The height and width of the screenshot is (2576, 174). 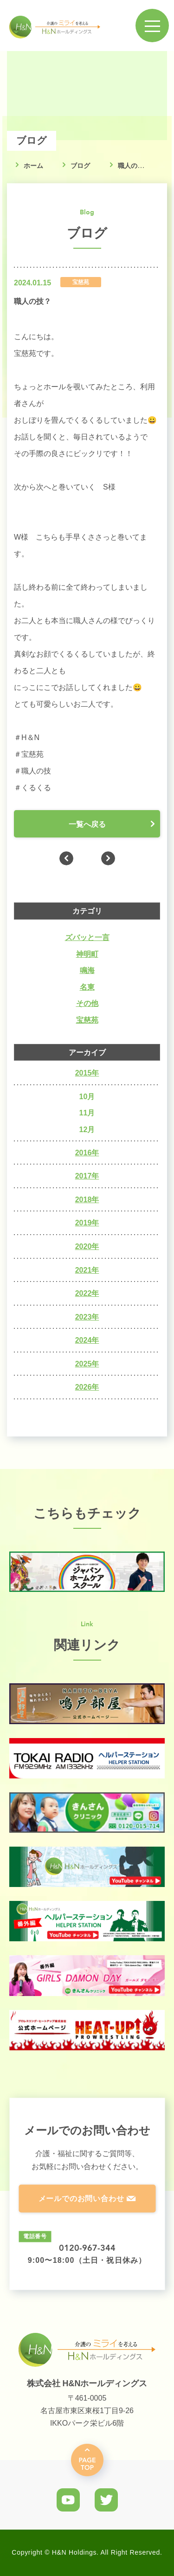 I want to click on 2018年, so click(x=87, y=1200).